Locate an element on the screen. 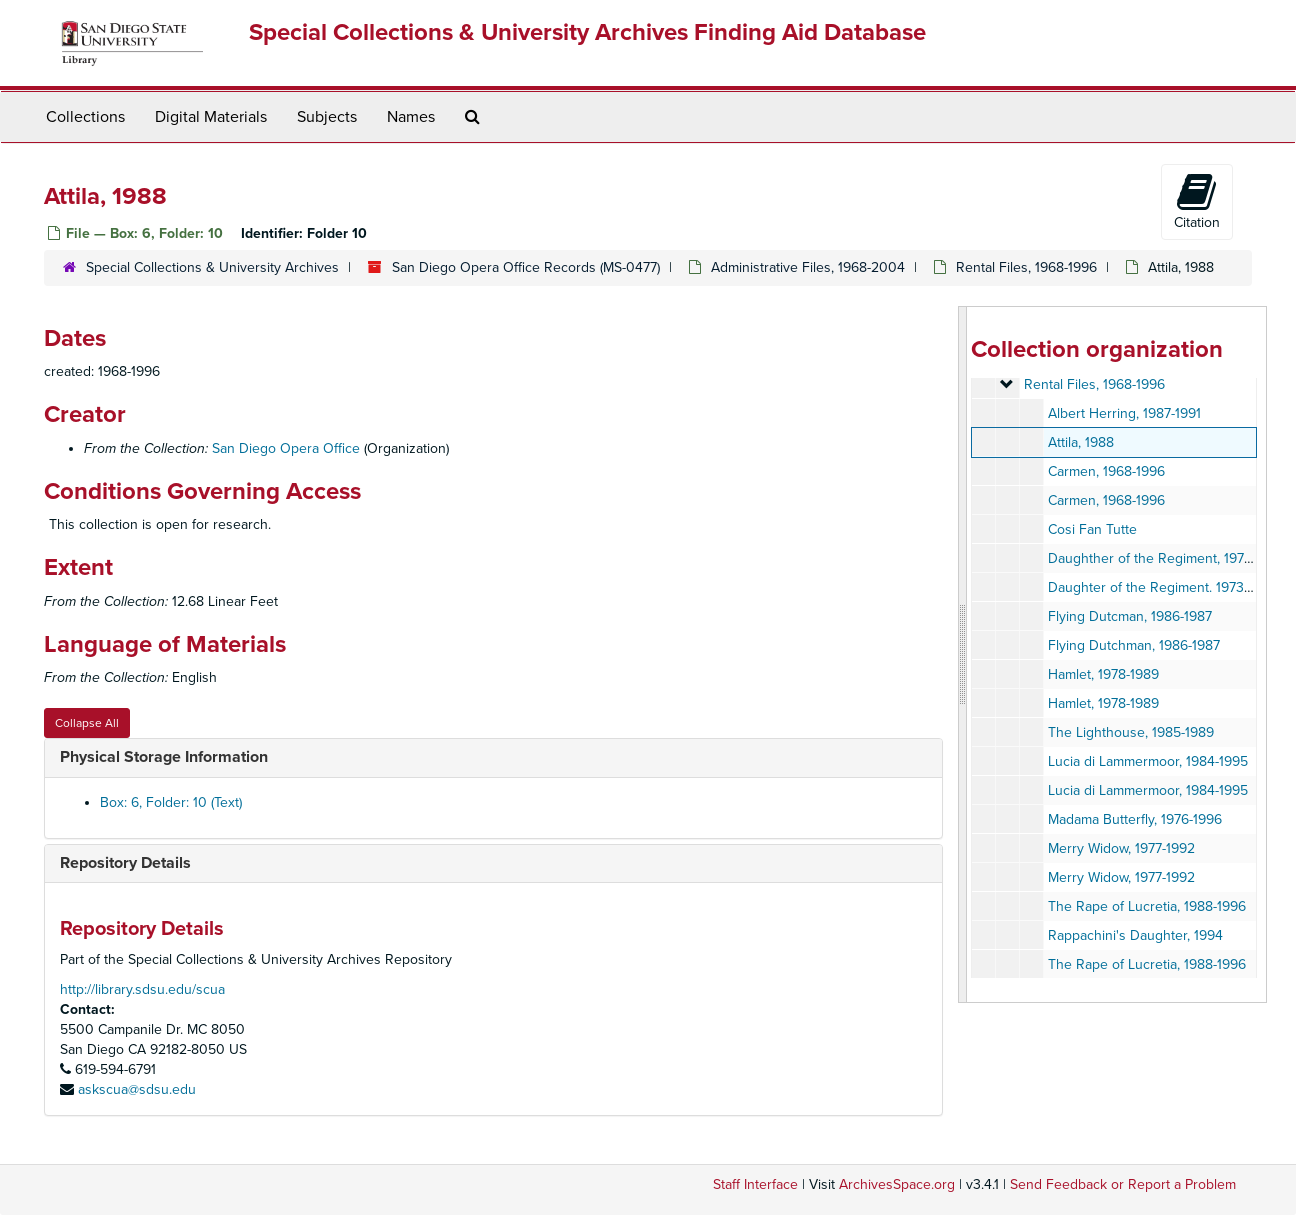 The width and height of the screenshot is (1296, 1215). Daughther of the Regiment, 1973-1996 is located at coordinates (1166, 558).